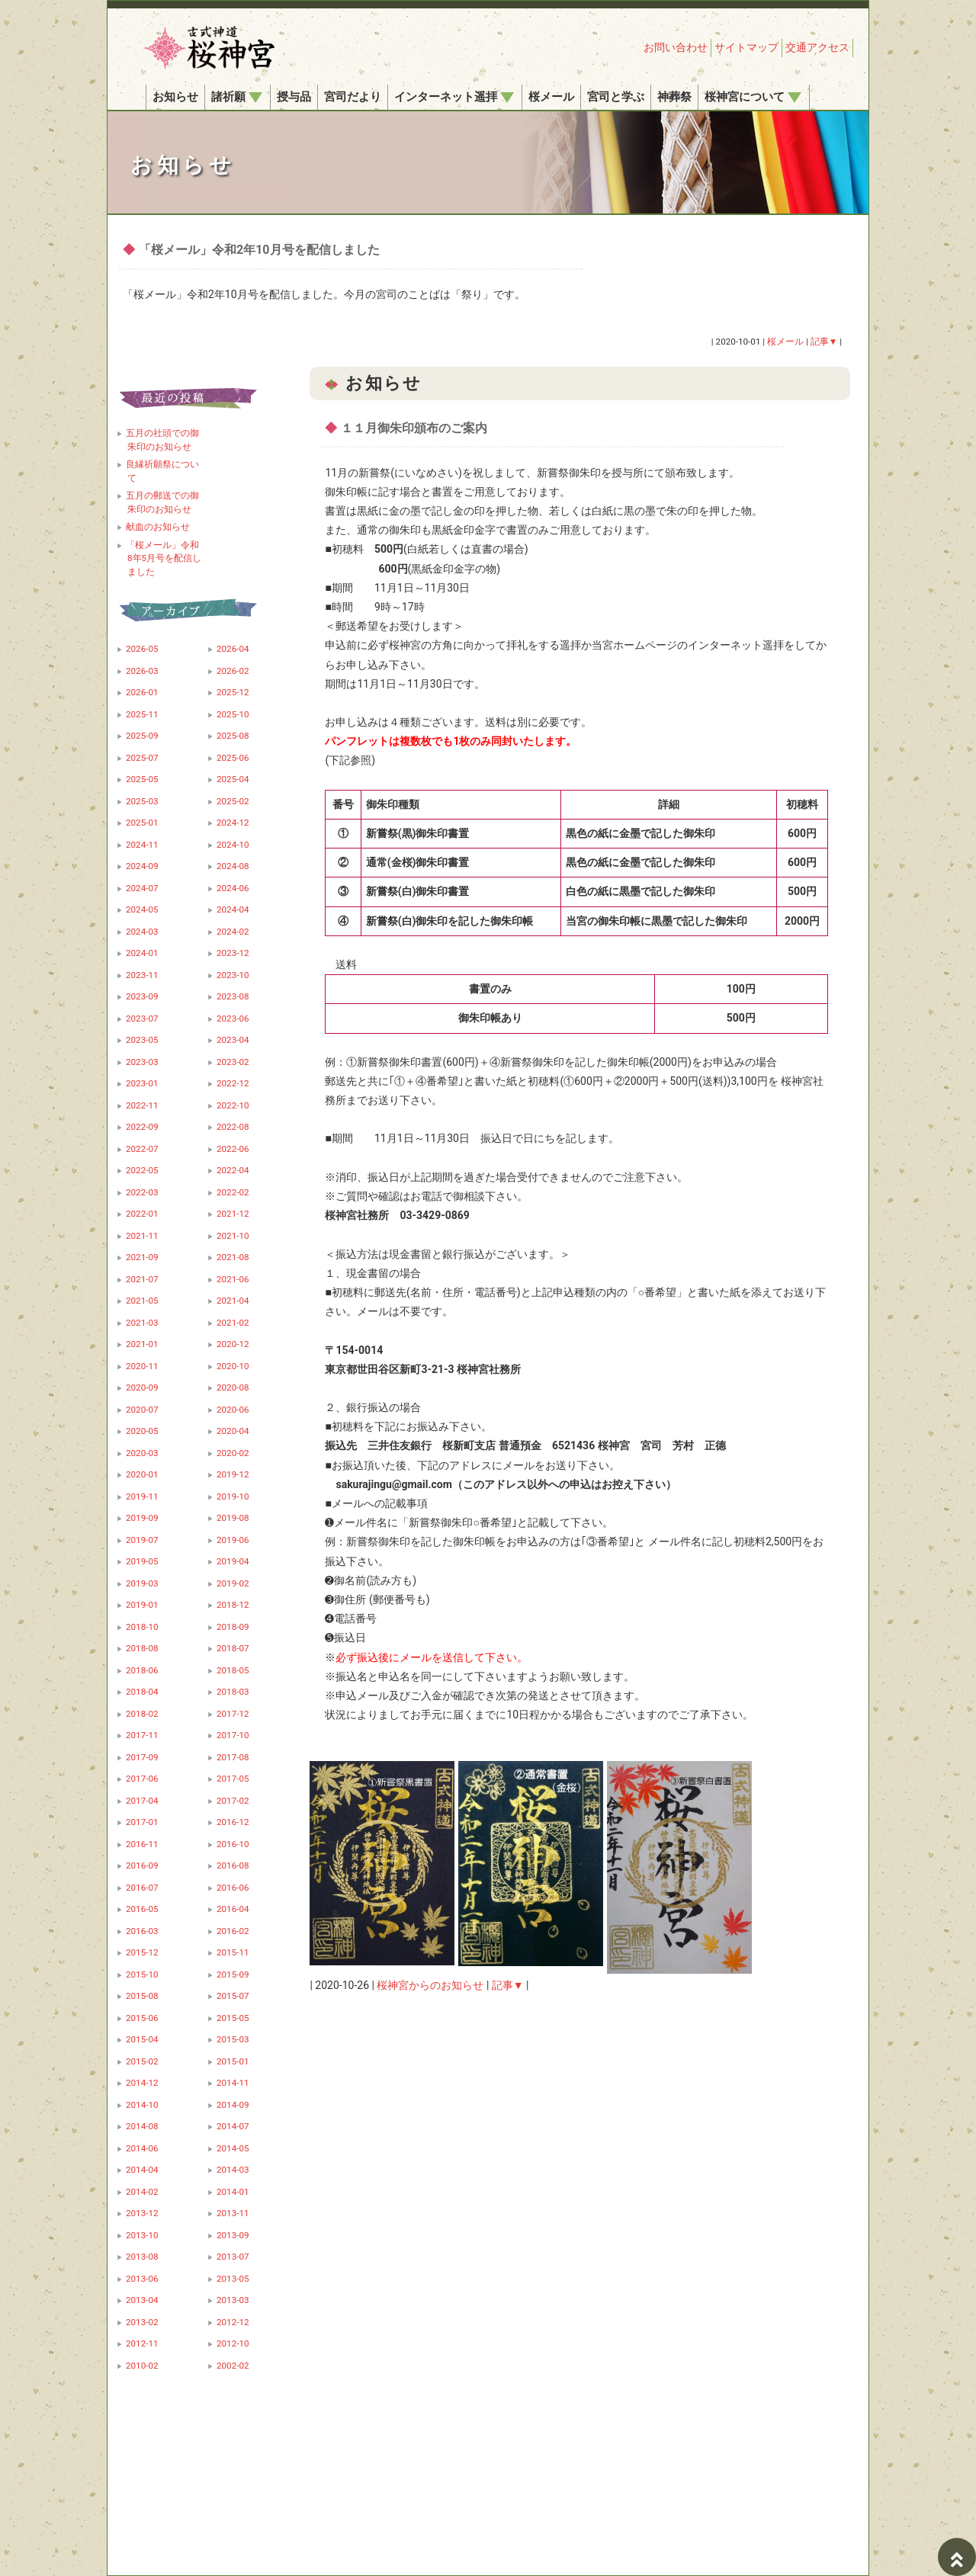 The height and width of the screenshot is (2576, 976). What do you see at coordinates (746, 47) in the screenshot?
I see `サイトマップ` at bounding box center [746, 47].